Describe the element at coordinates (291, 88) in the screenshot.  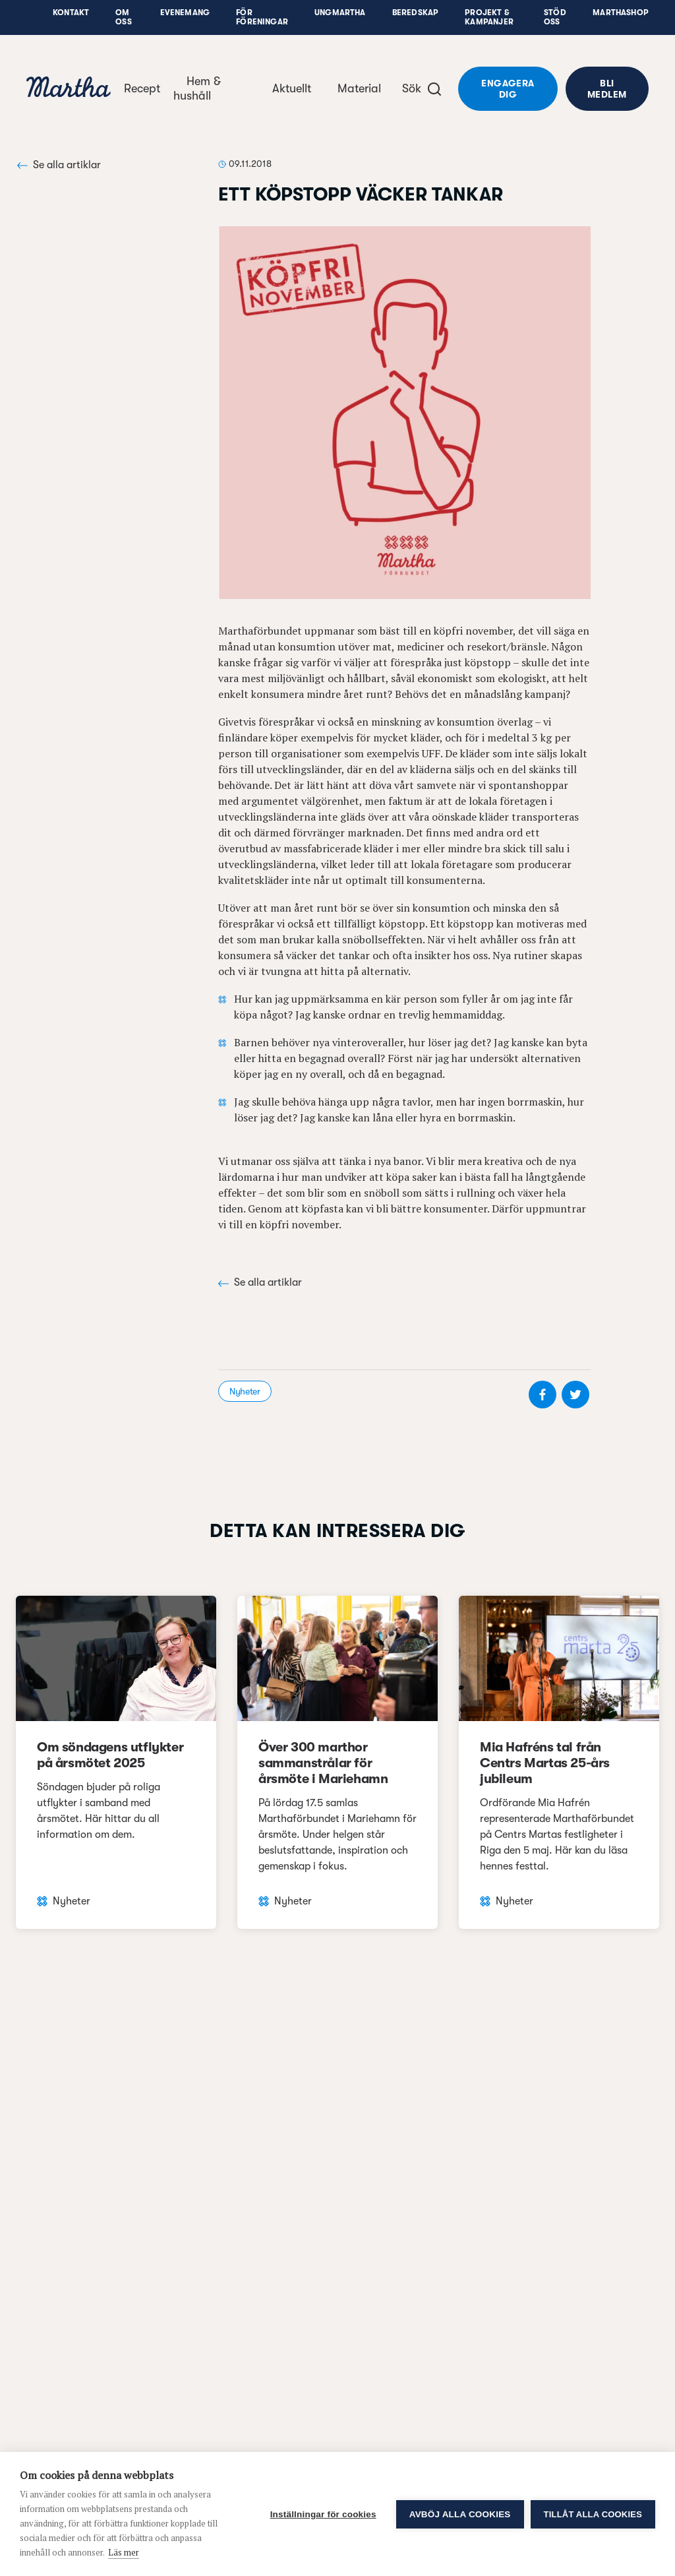
I see `Aktuellt` at that location.